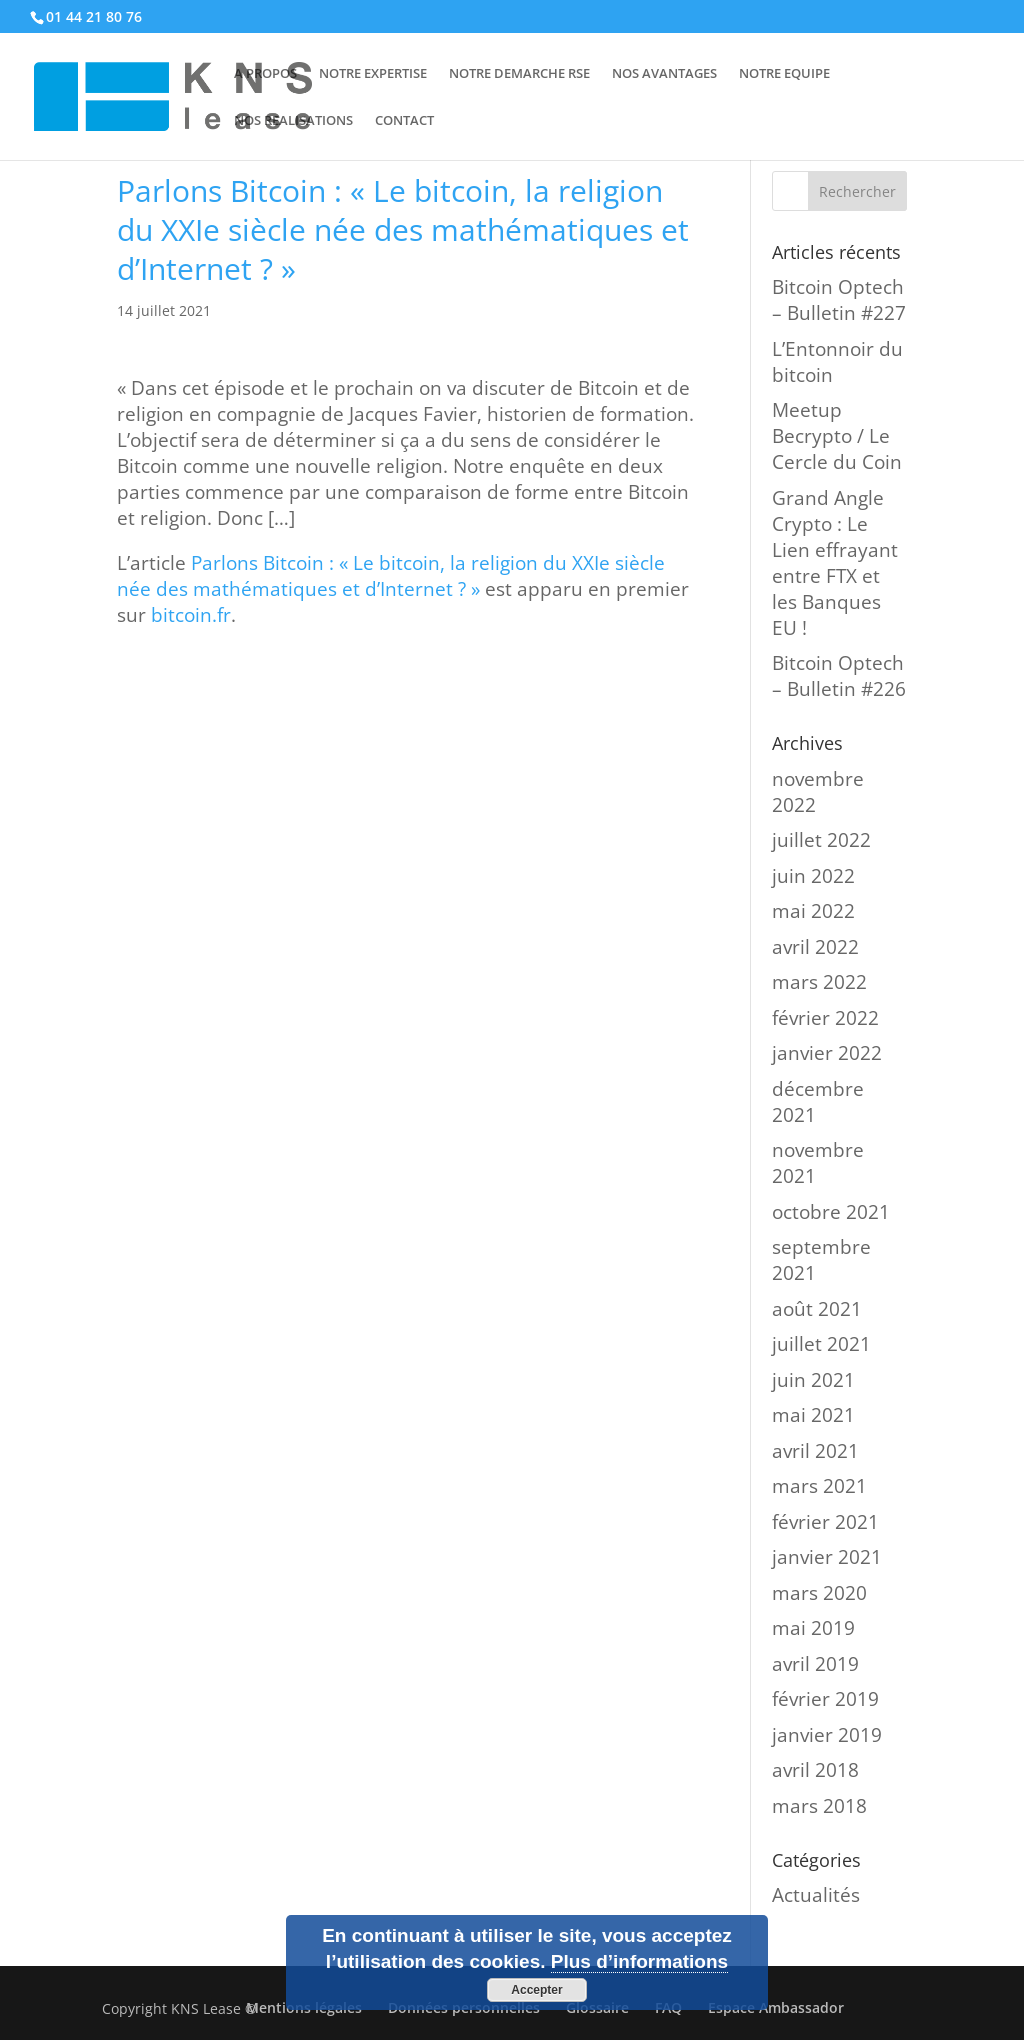  I want to click on bitcoin.fr, so click(191, 615).